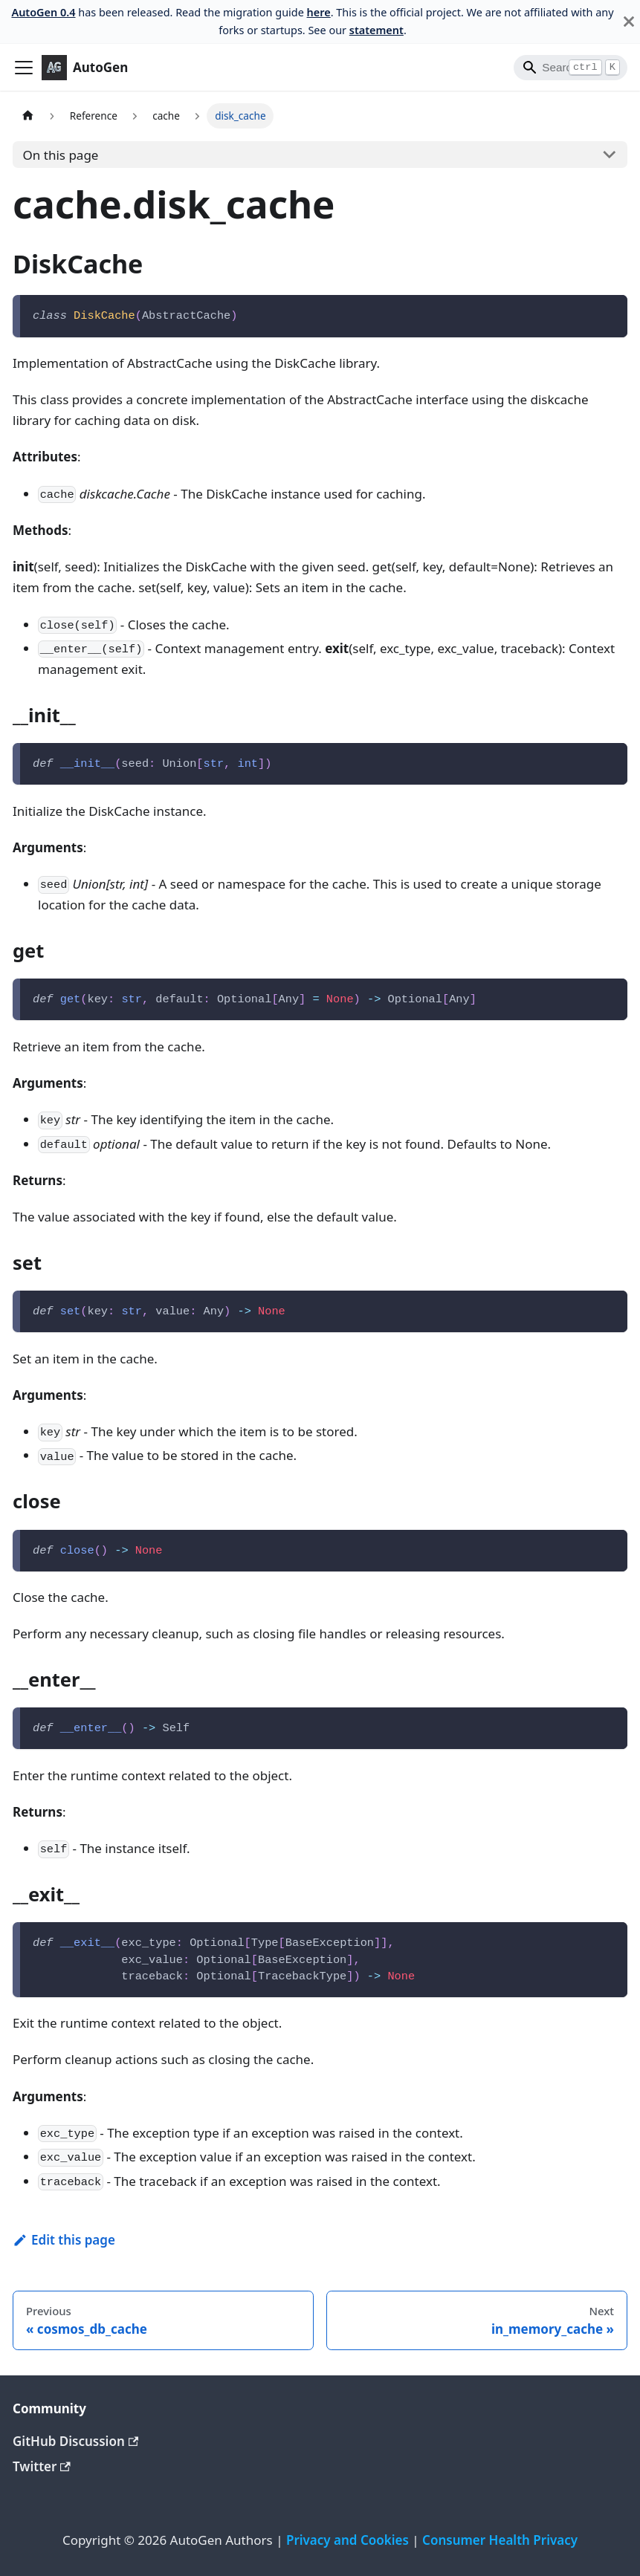 This screenshot has width=640, height=2576. Describe the element at coordinates (27, 115) in the screenshot. I see `[Home page]` at that location.